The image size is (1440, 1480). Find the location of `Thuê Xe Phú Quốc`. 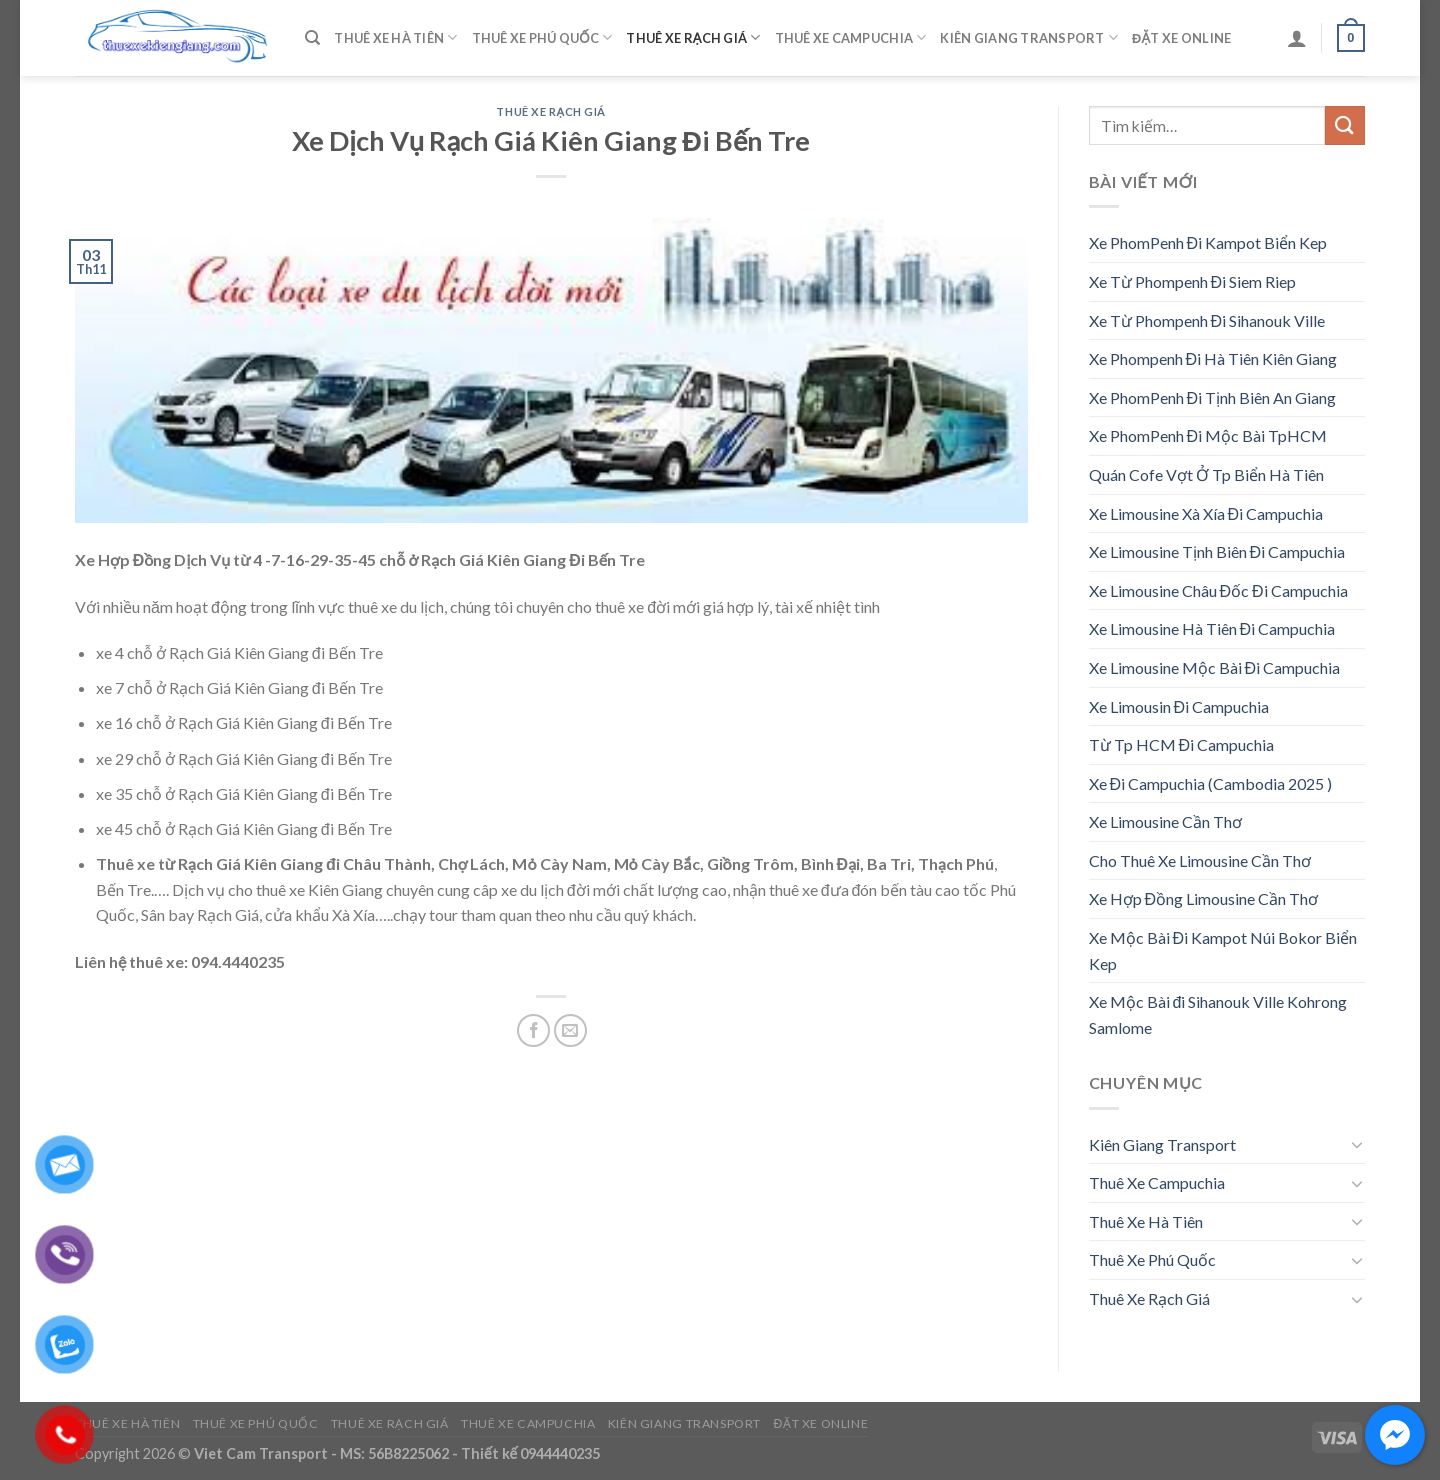

Thuê Xe Phú Quốc is located at coordinates (542, 37).